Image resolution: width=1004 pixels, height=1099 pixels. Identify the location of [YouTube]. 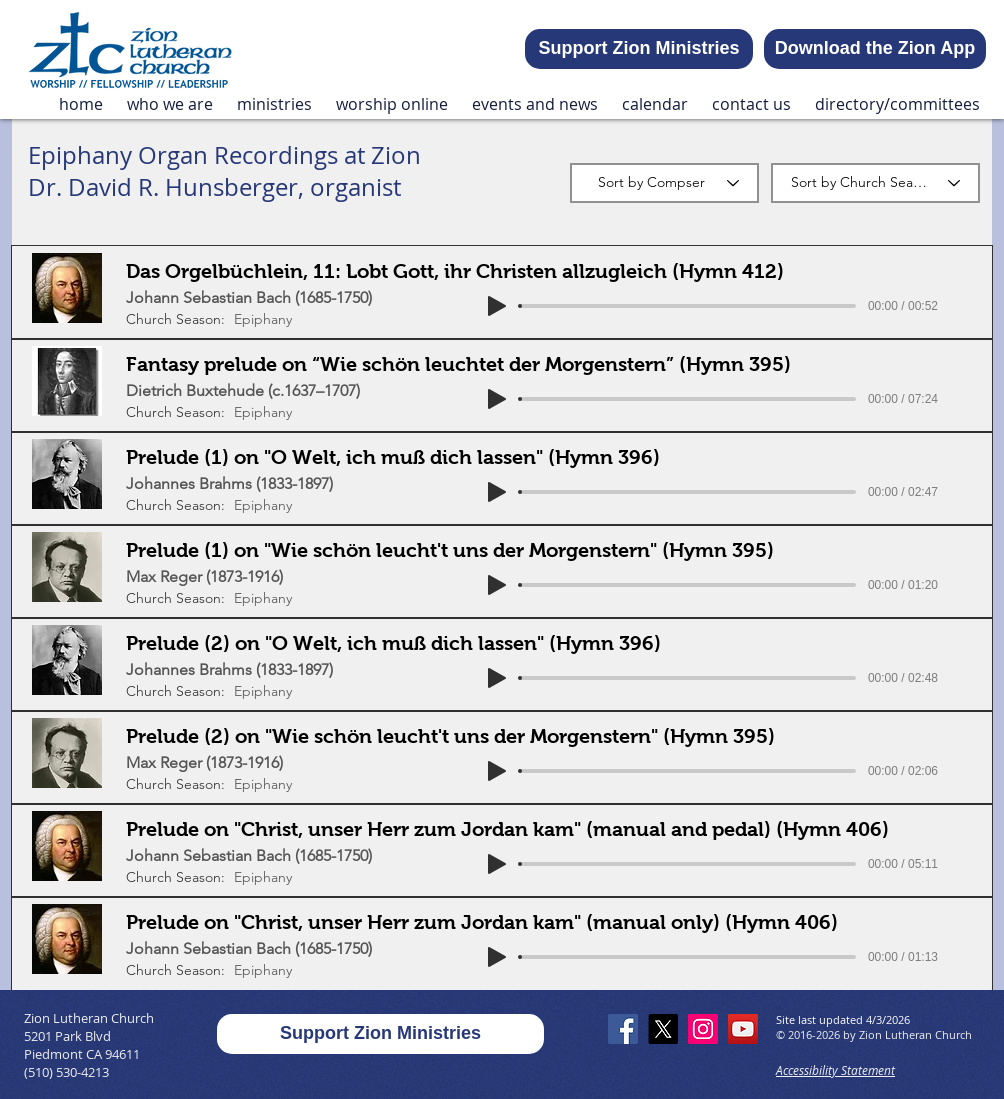
(743, 1029).